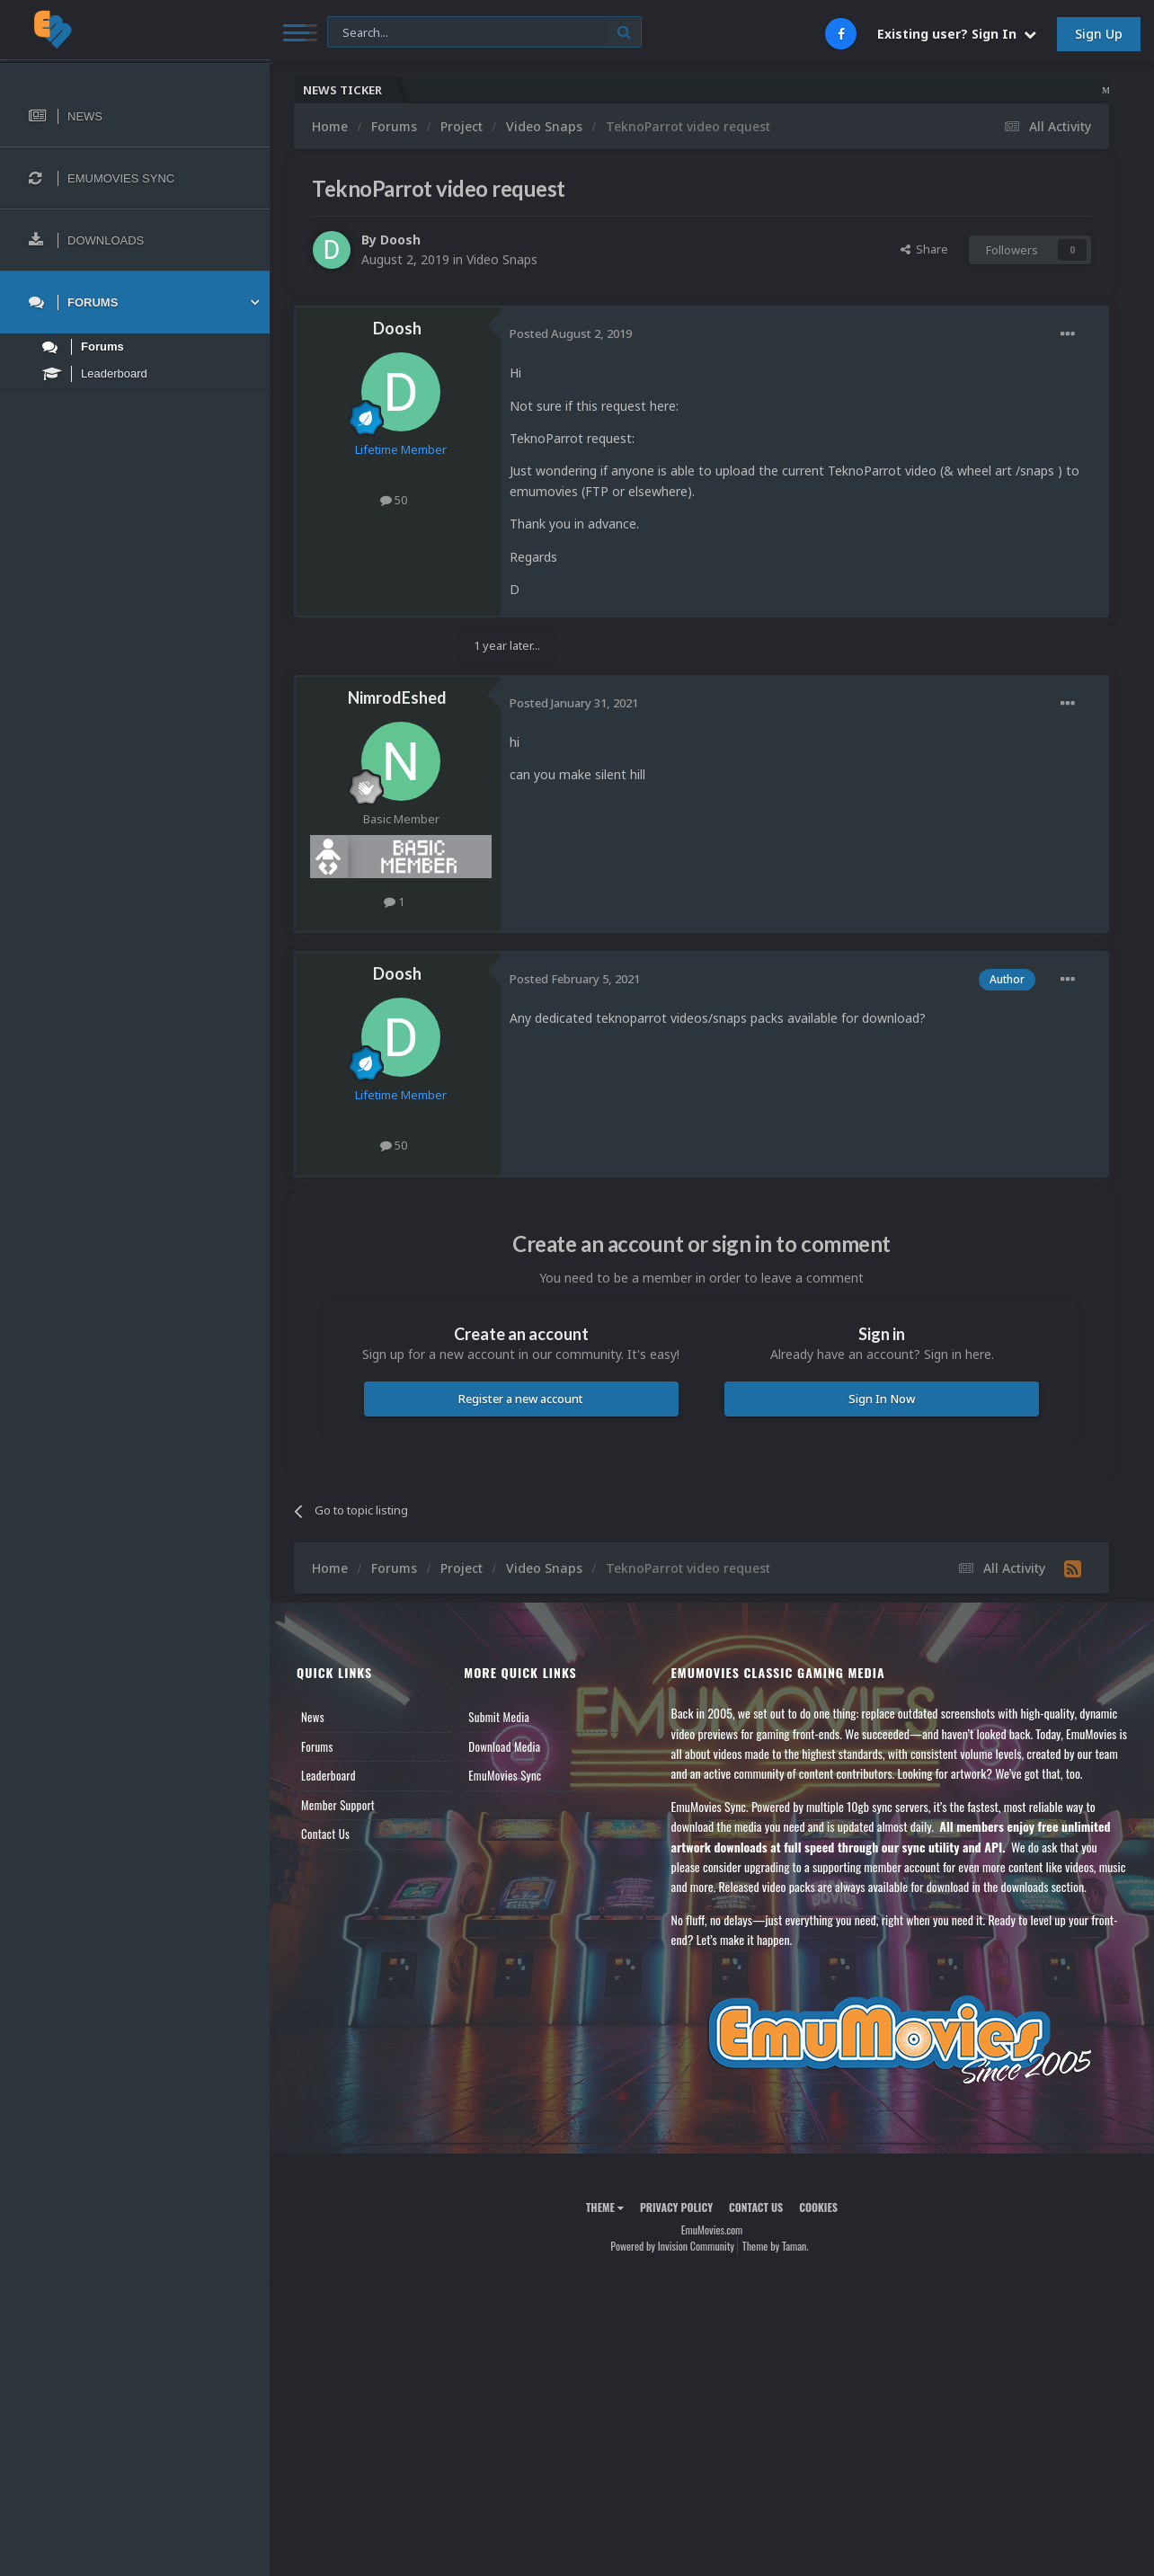  Describe the element at coordinates (881, 1398) in the screenshot. I see `Sign In Now` at that location.